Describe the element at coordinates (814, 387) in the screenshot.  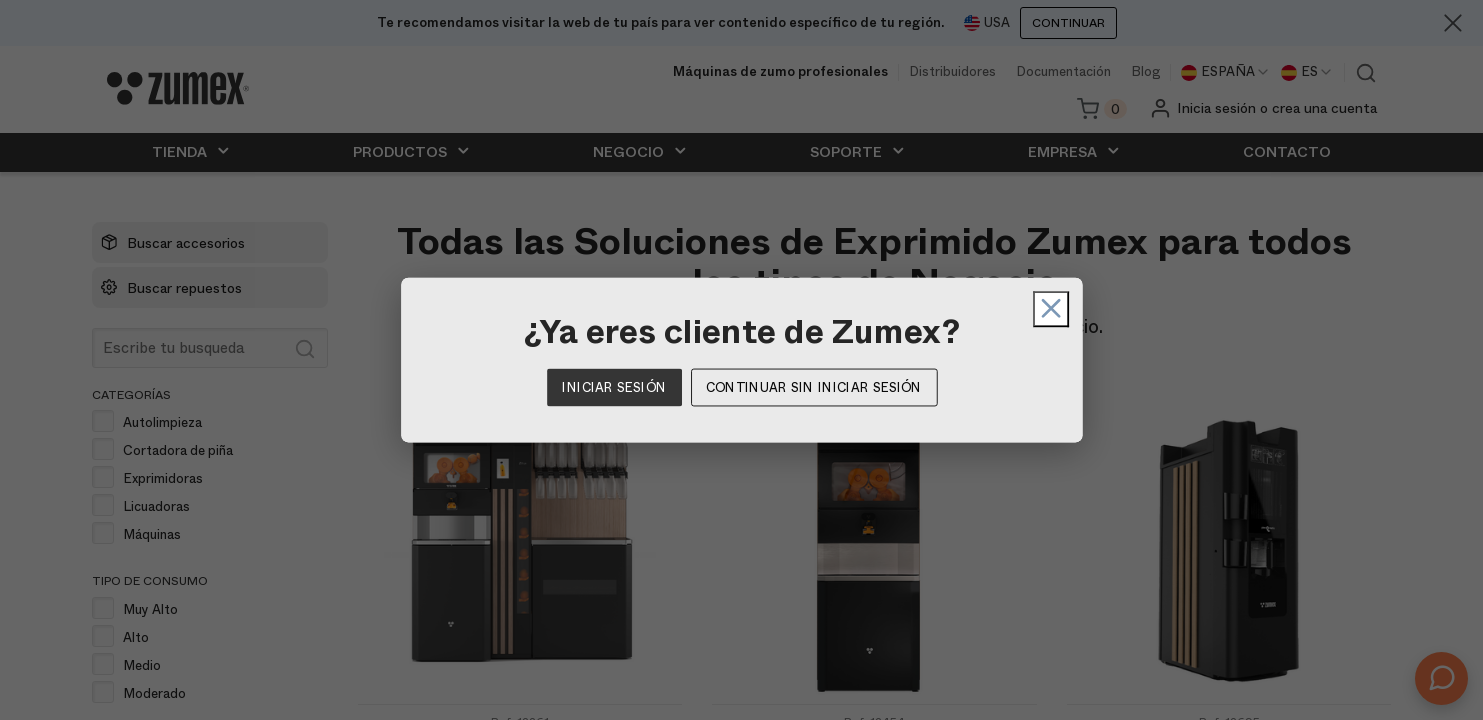
I see `Continuar sin iniciar sesión` at that location.